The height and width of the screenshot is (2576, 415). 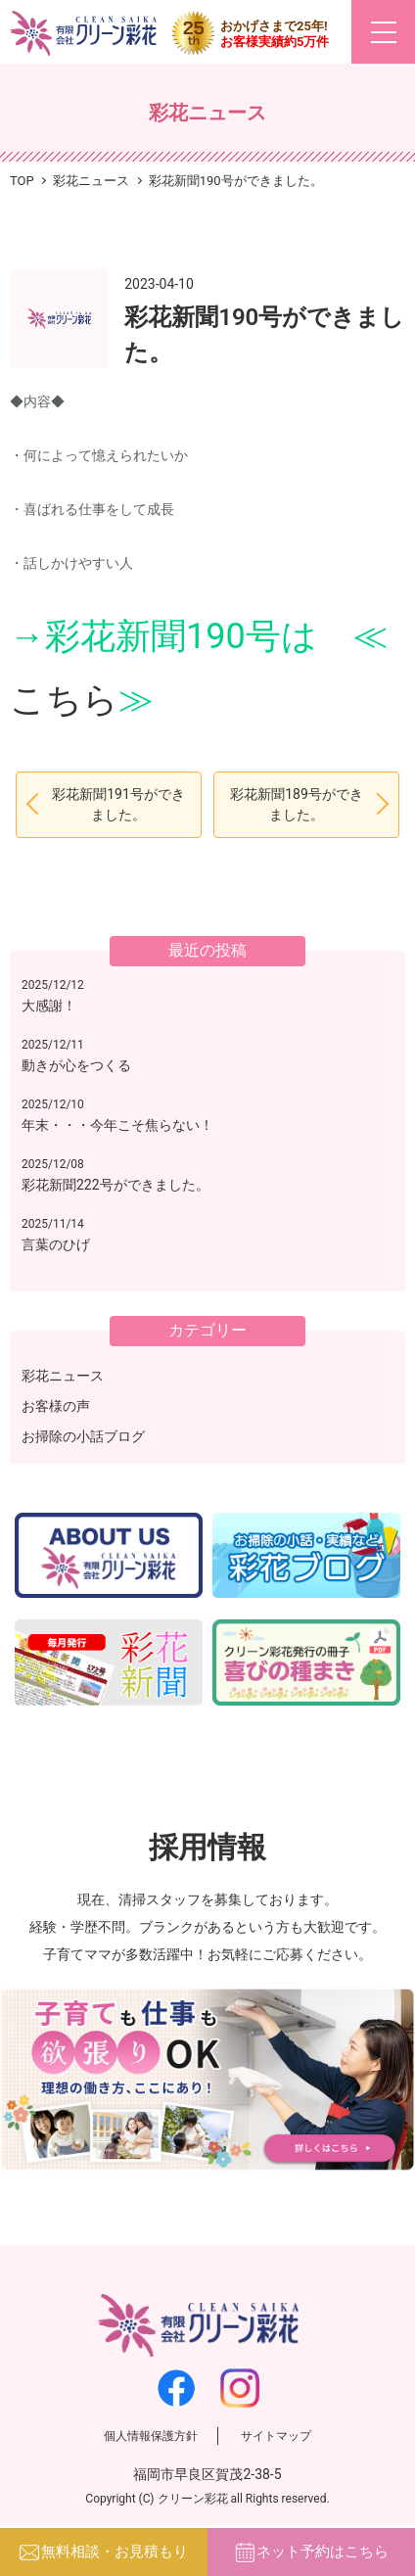 I want to click on 彩花新聞189号ができました。, so click(x=296, y=804).